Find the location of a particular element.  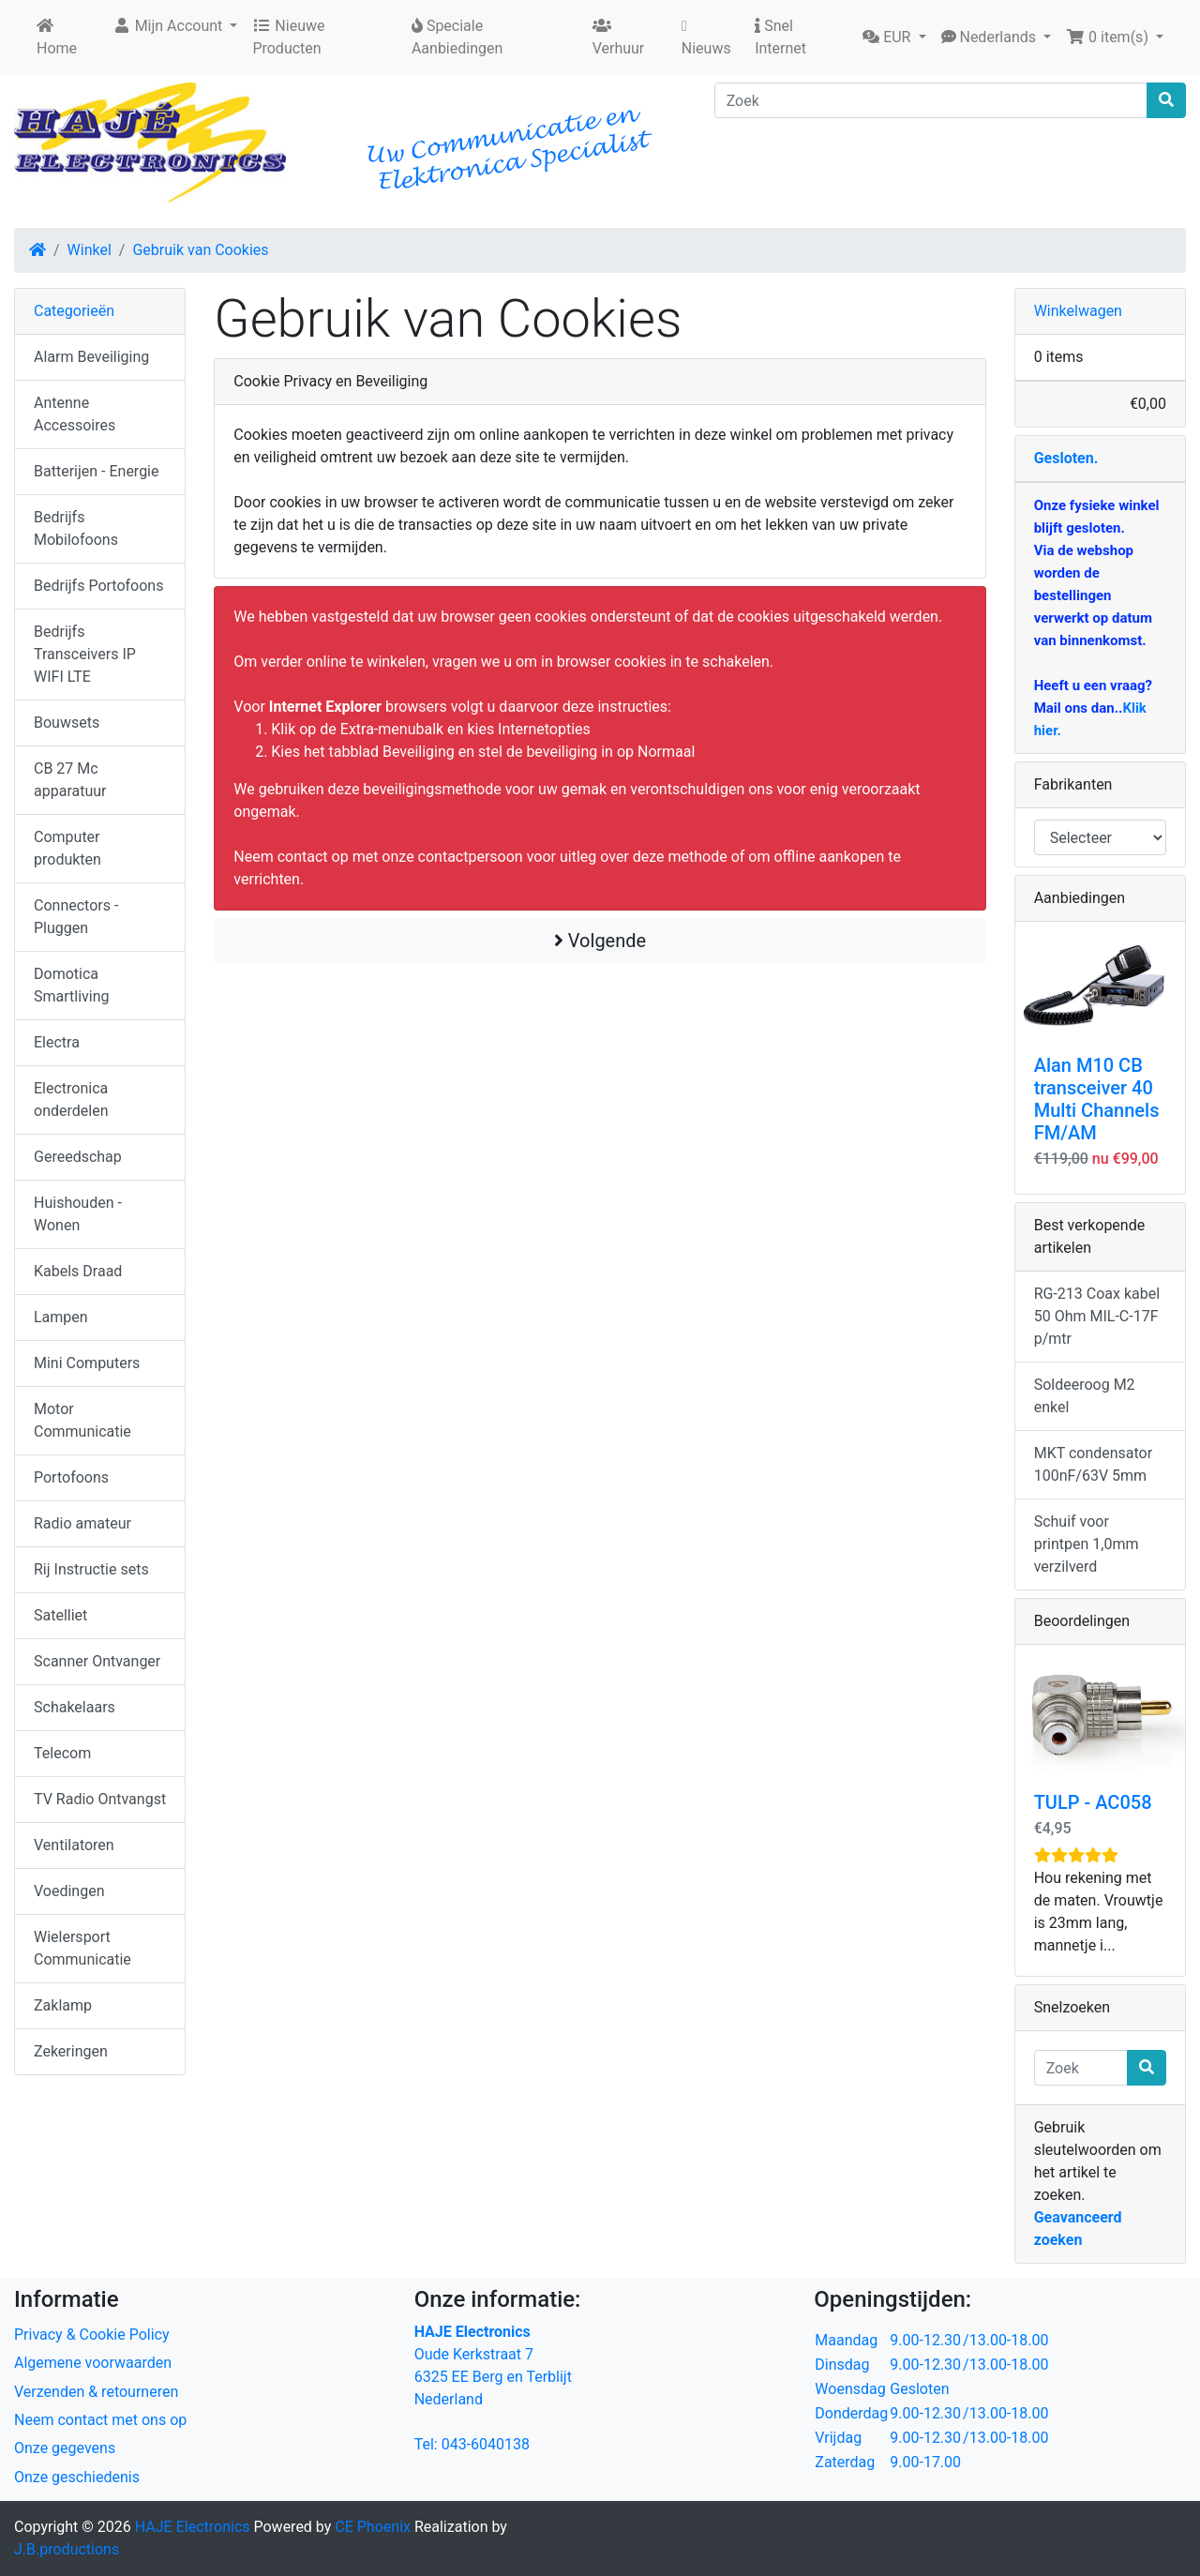

CE Phoenix is located at coordinates (374, 2527).